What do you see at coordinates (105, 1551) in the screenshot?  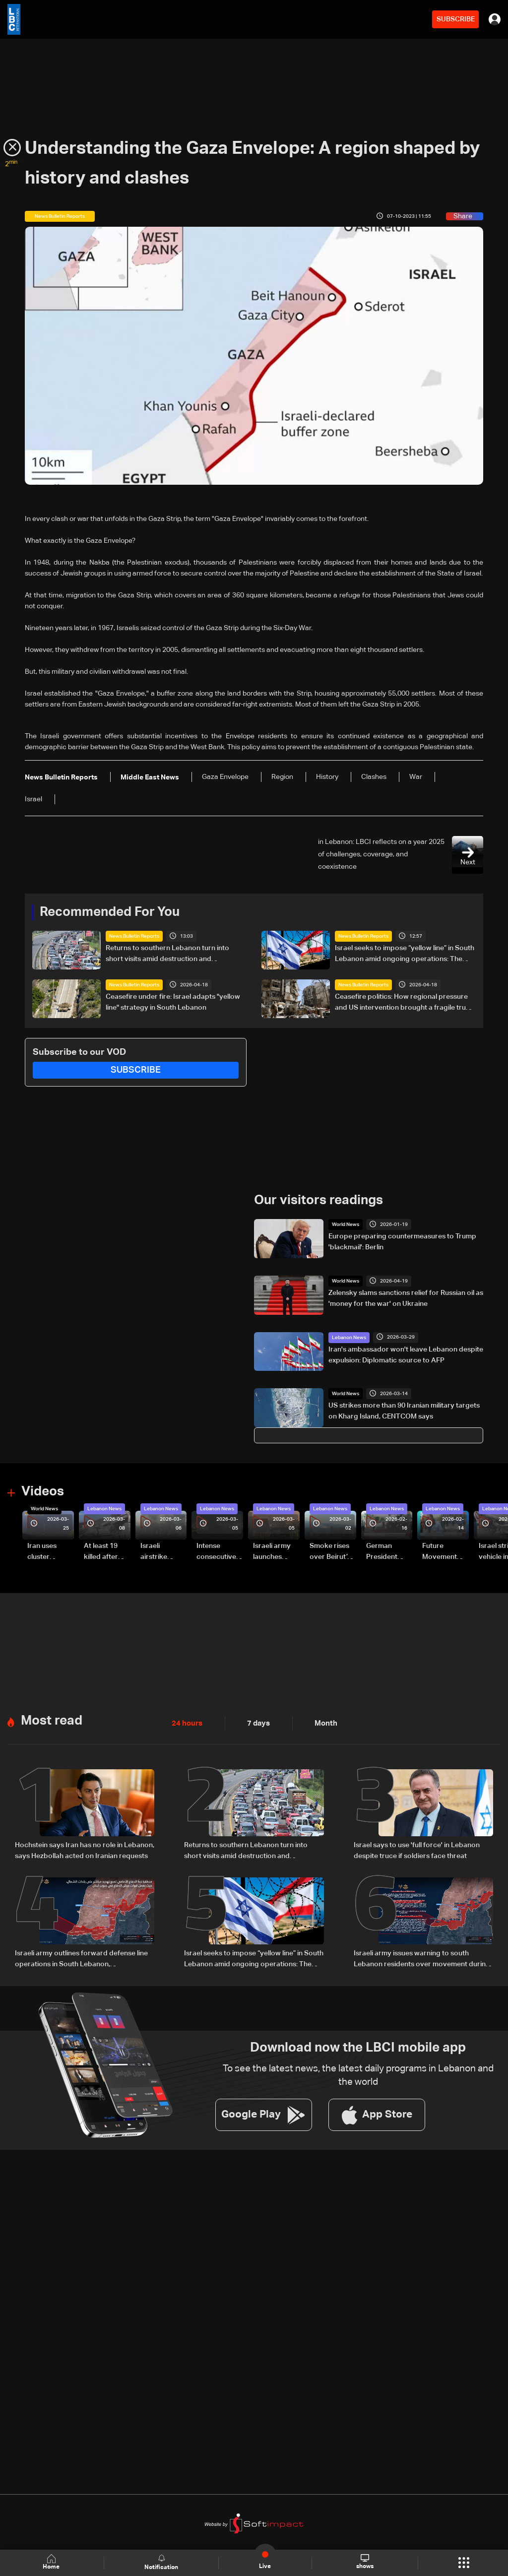 I see `At least 19 killed after strike destroys three-story building in Sir el-Gharbiyeh: Video` at bounding box center [105, 1551].